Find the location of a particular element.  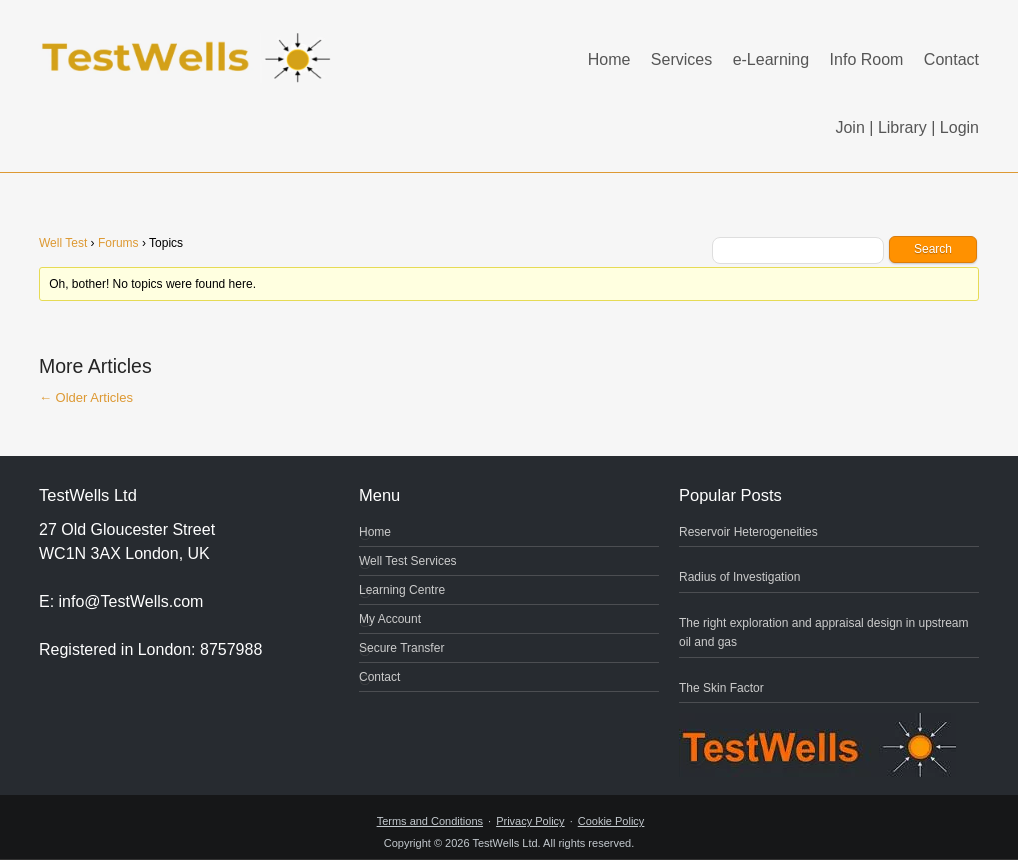

Learning Centre is located at coordinates (402, 590).